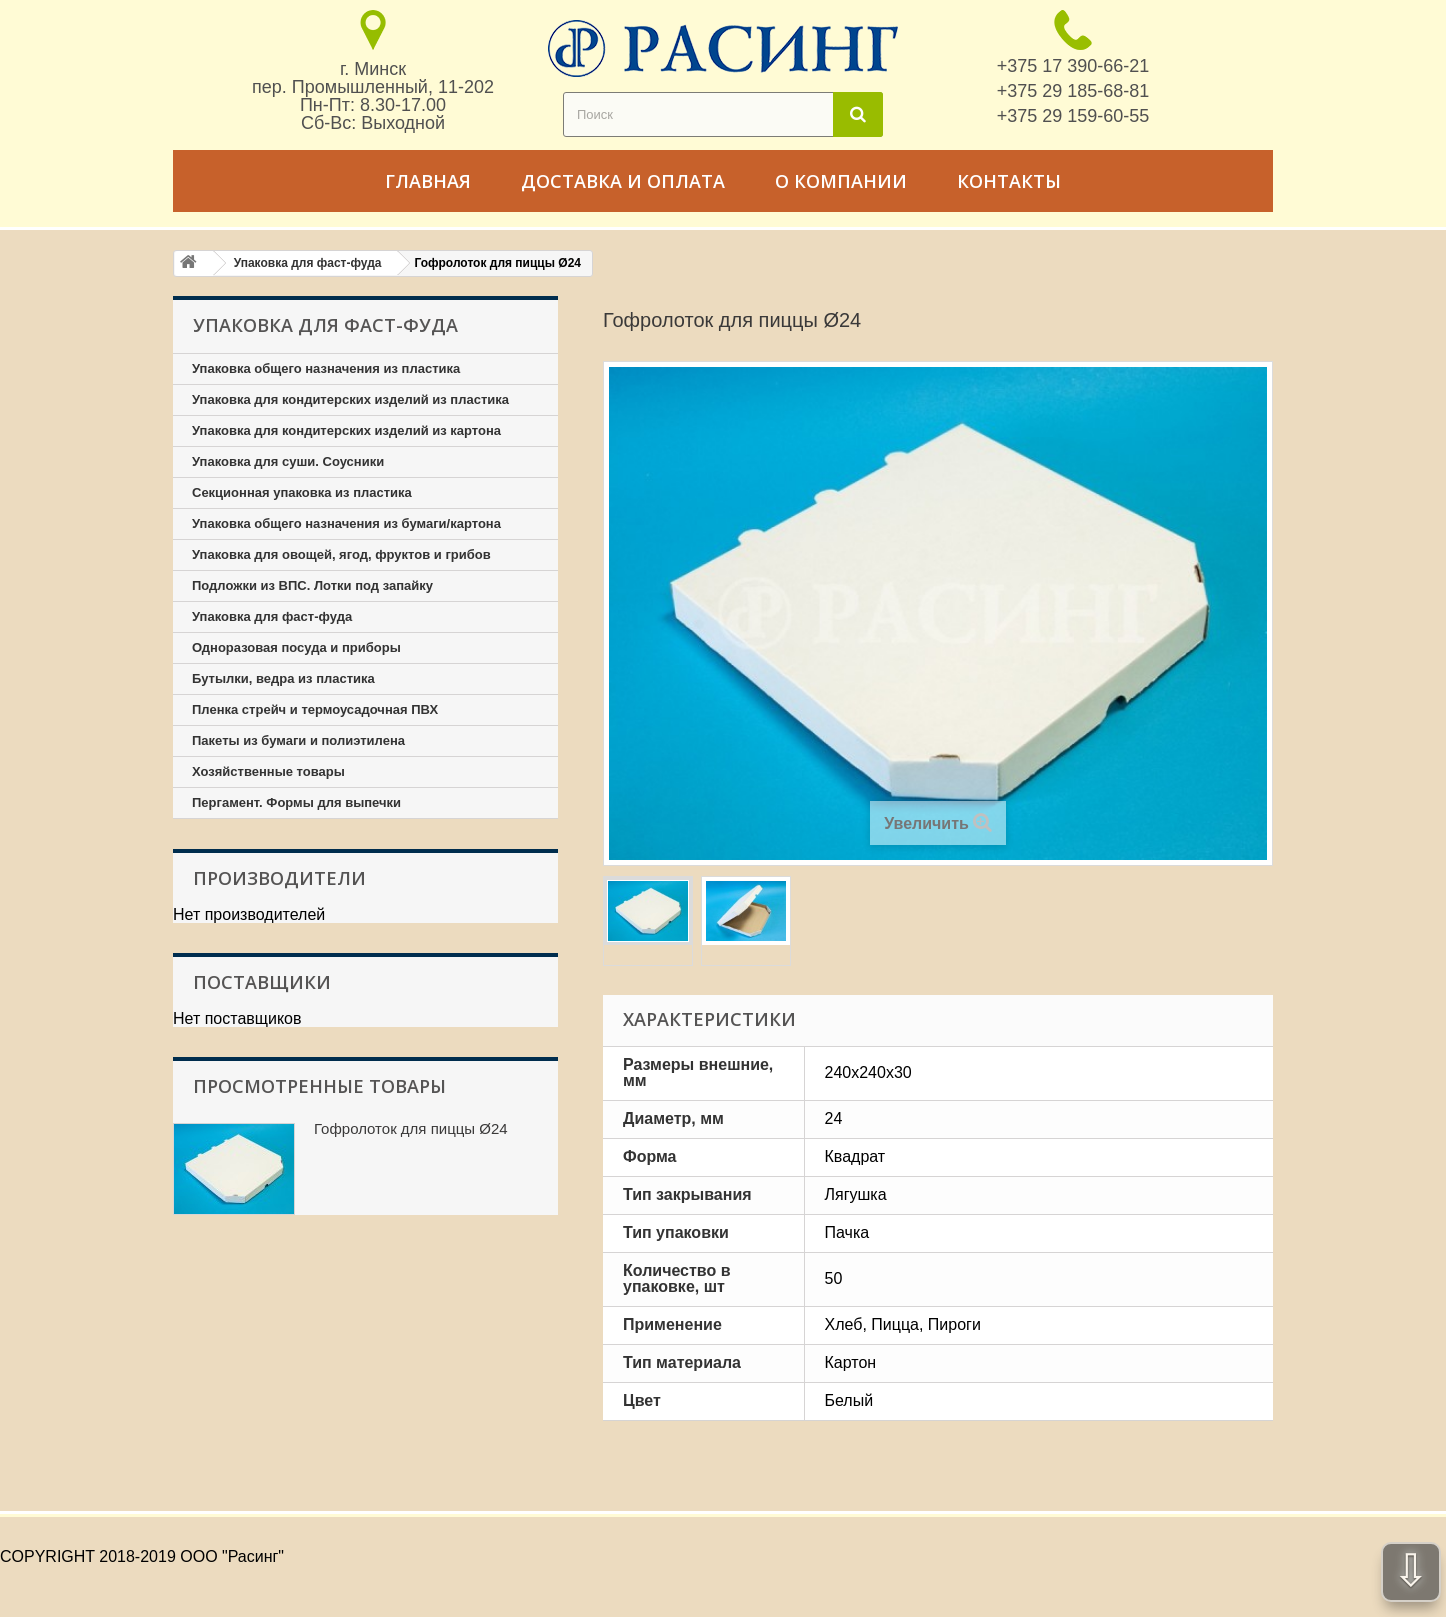 Image resolution: width=1446 pixels, height=1617 pixels. What do you see at coordinates (312, 585) in the screenshot?
I see `Подложки из ВПС. Лотки под запайку` at bounding box center [312, 585].